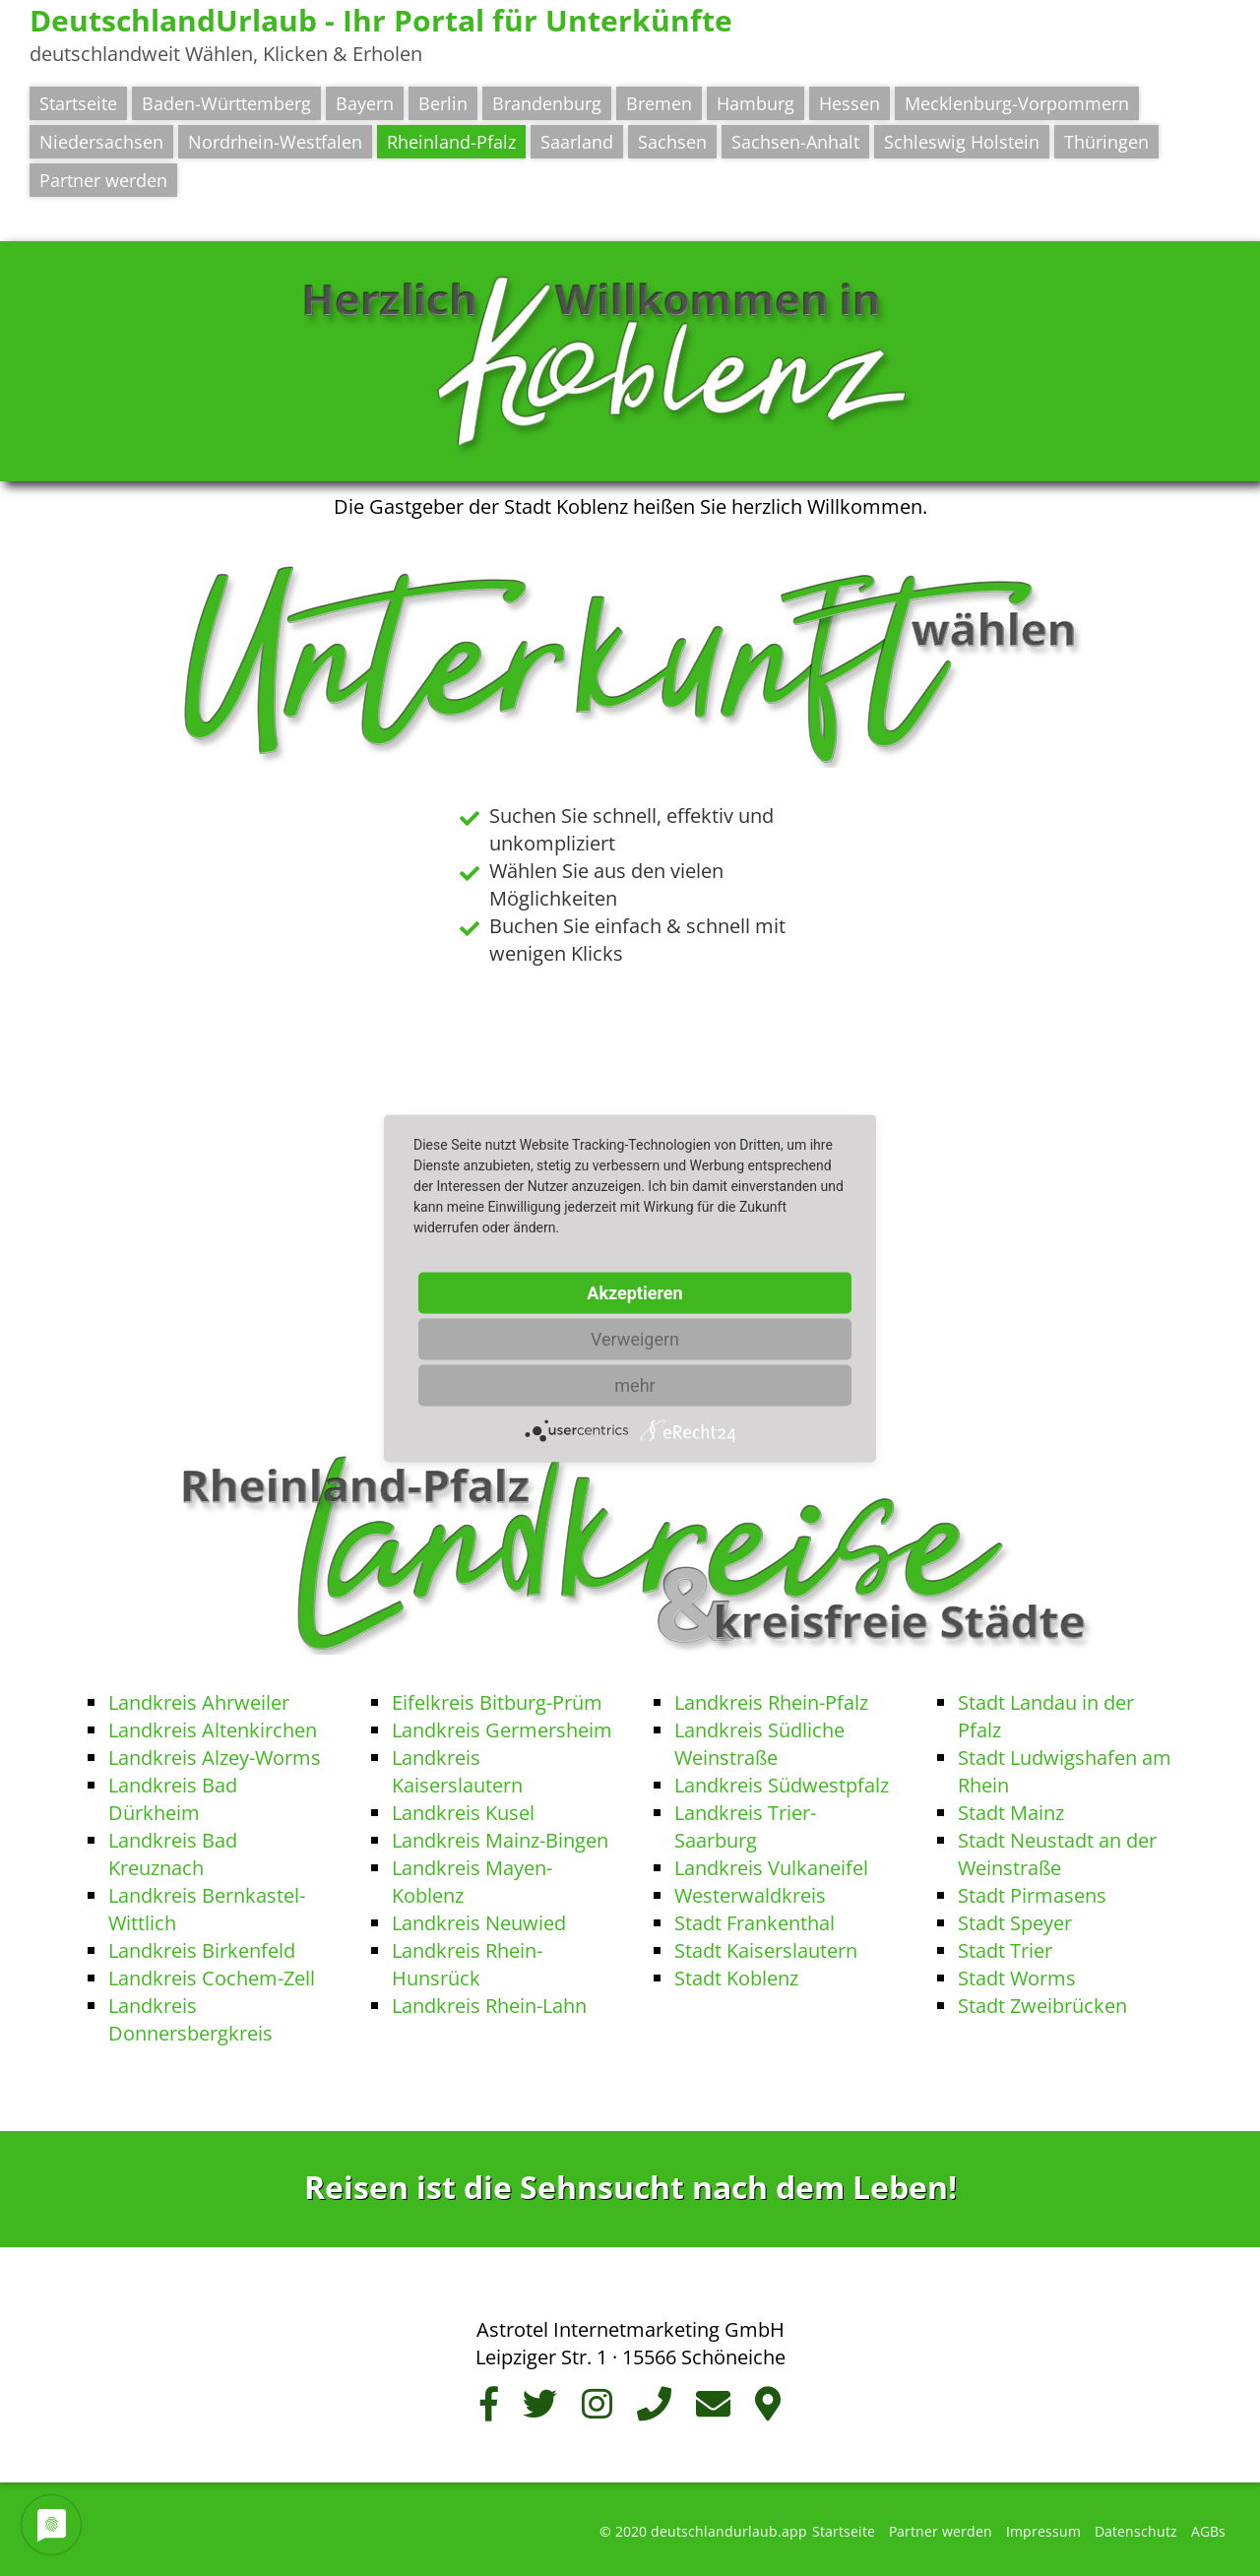 This screenshot has height=2576, width=1260. Describe the element at coordinates (634, 1384) in the screenshot. I see `mehr` at that location.